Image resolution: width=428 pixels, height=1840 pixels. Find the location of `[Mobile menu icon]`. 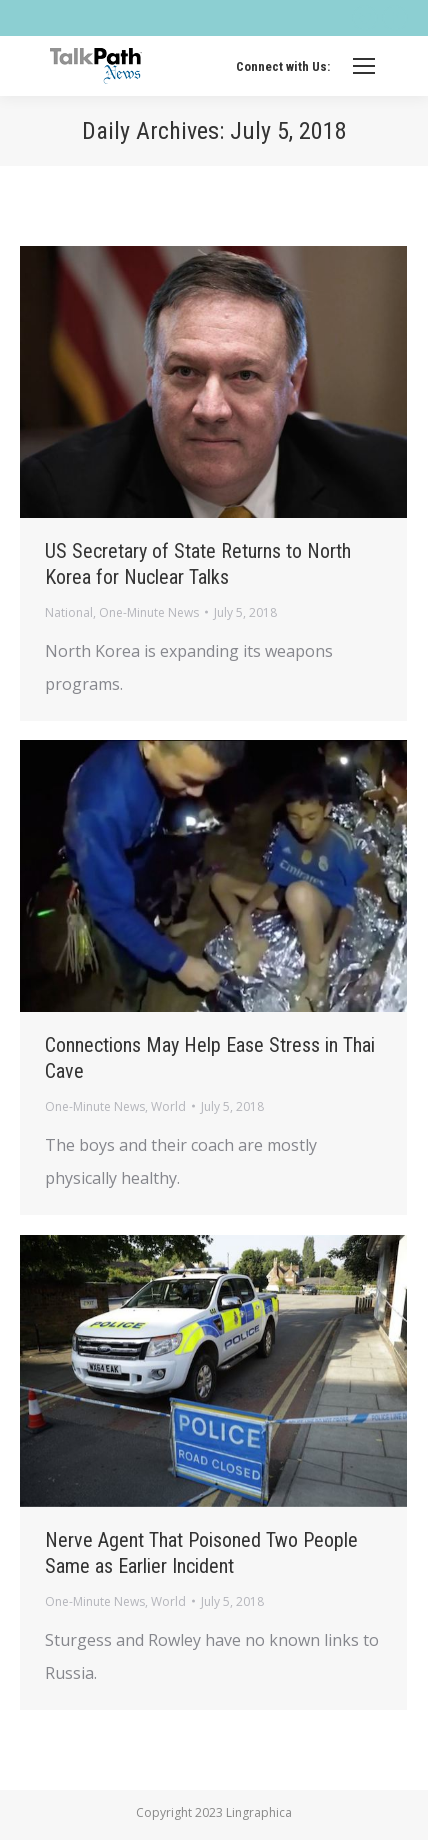

[Mobile menu icon] is located at coordinates (364, 66).